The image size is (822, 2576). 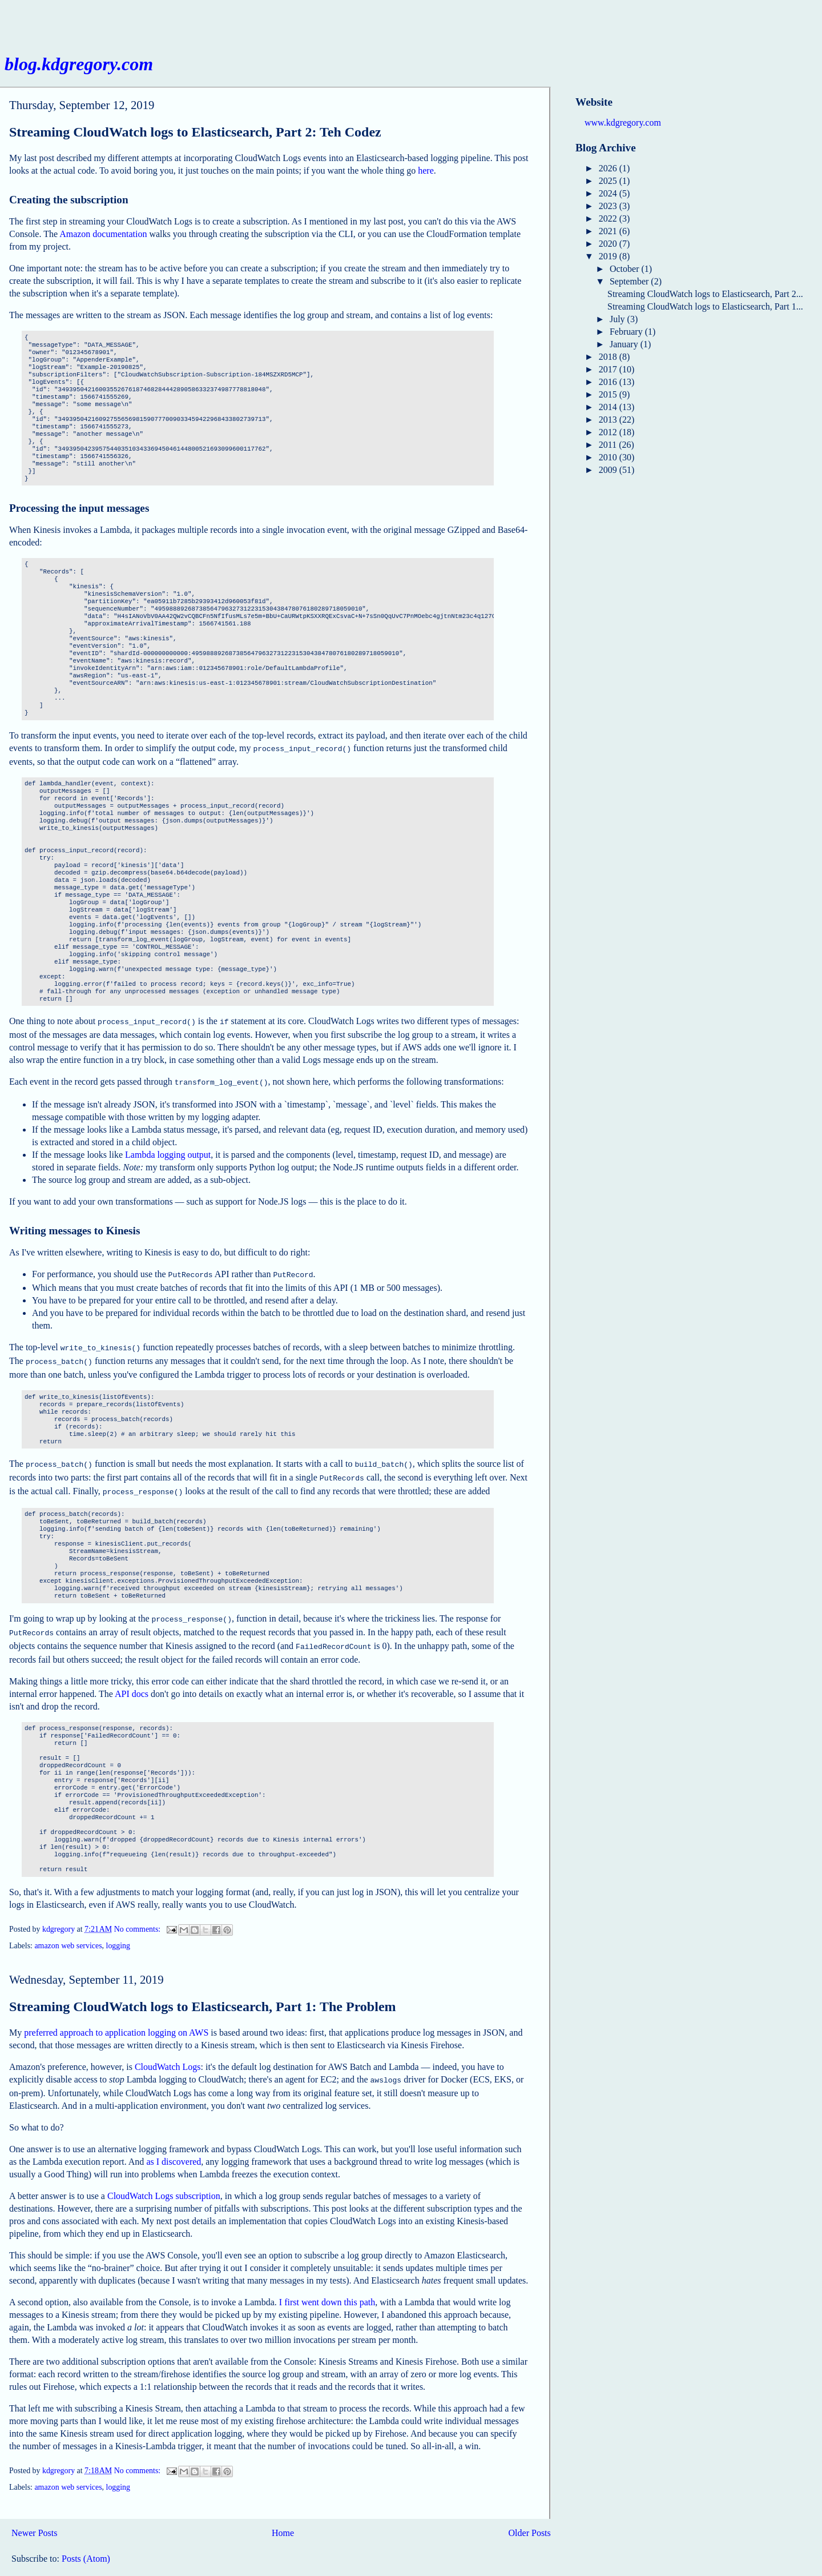 I want to click on Posts (Atom), so click(x=86, y=2544).